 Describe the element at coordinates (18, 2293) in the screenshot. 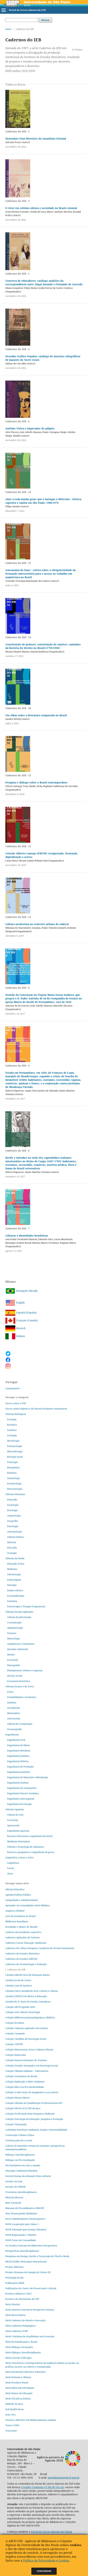

I see `Roteiros Didáticos CDCC` at that location.